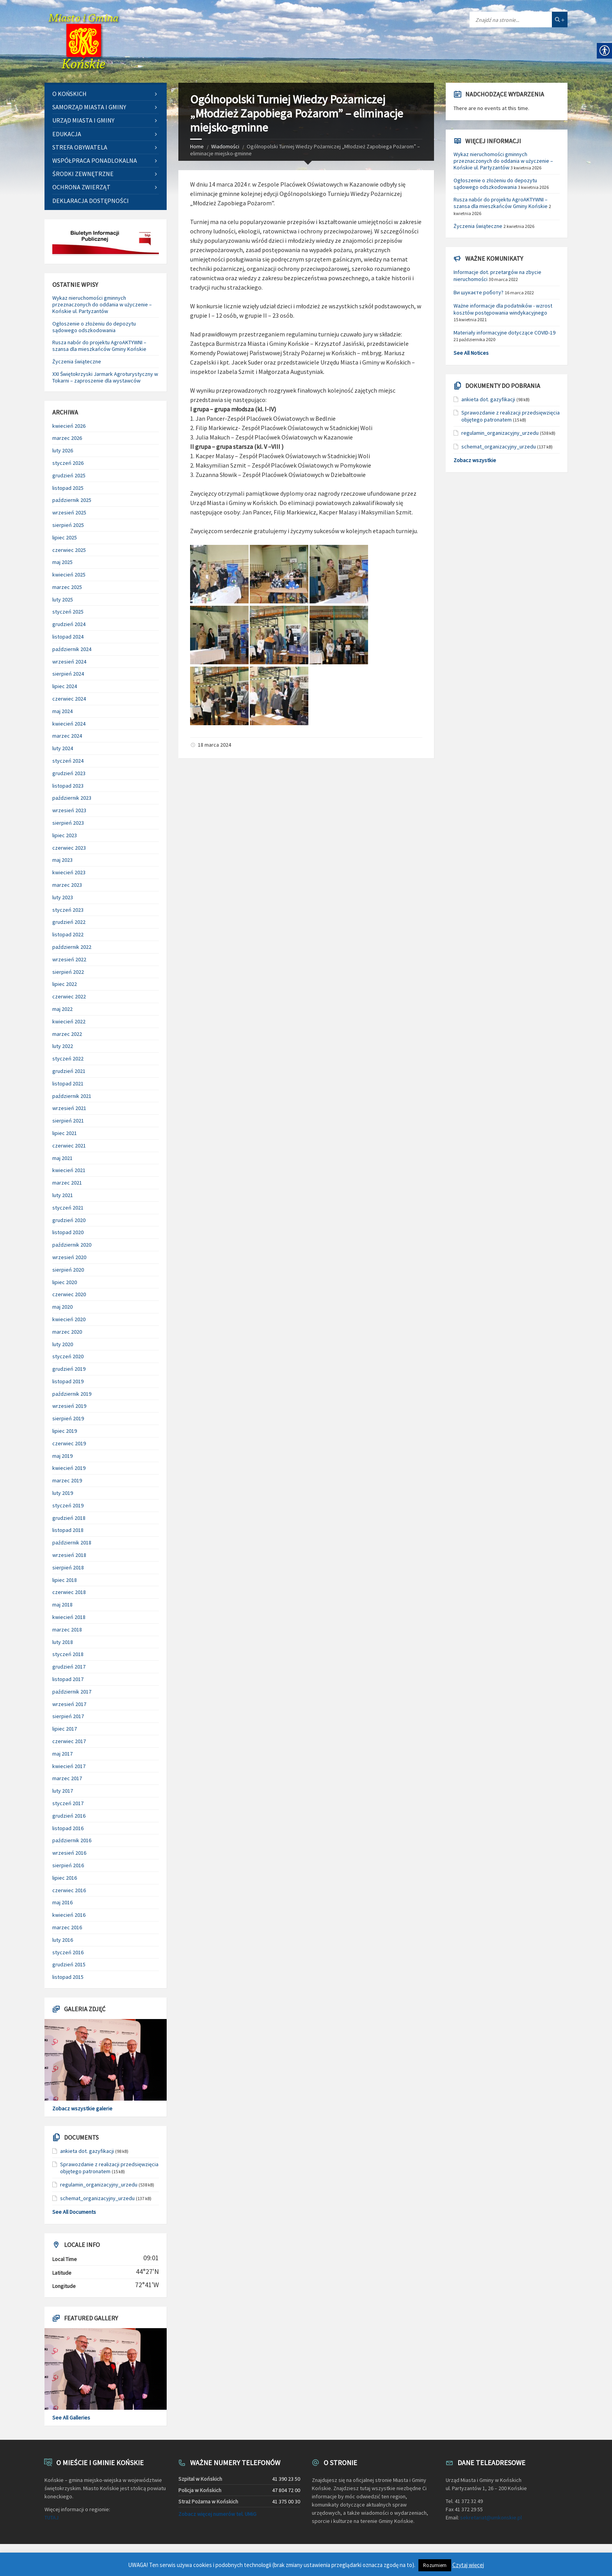 The width and height of the screenshot is (612, 2576). I want to click on marzec 2018 [link], so click(67, 1629).